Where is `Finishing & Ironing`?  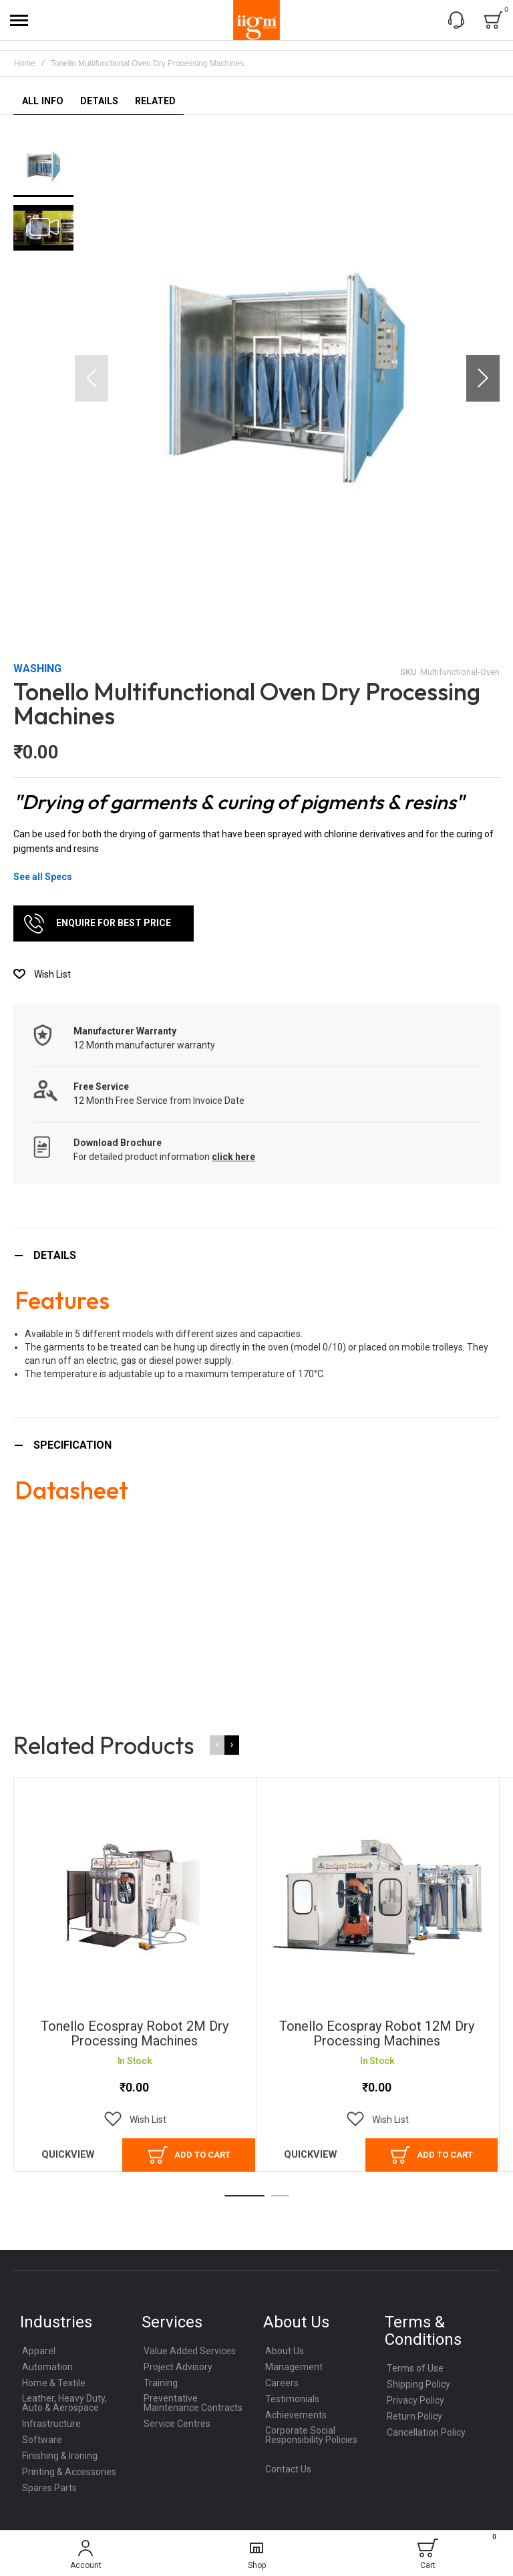
Finishing & Ironing is located at coordinates (60, 2455).